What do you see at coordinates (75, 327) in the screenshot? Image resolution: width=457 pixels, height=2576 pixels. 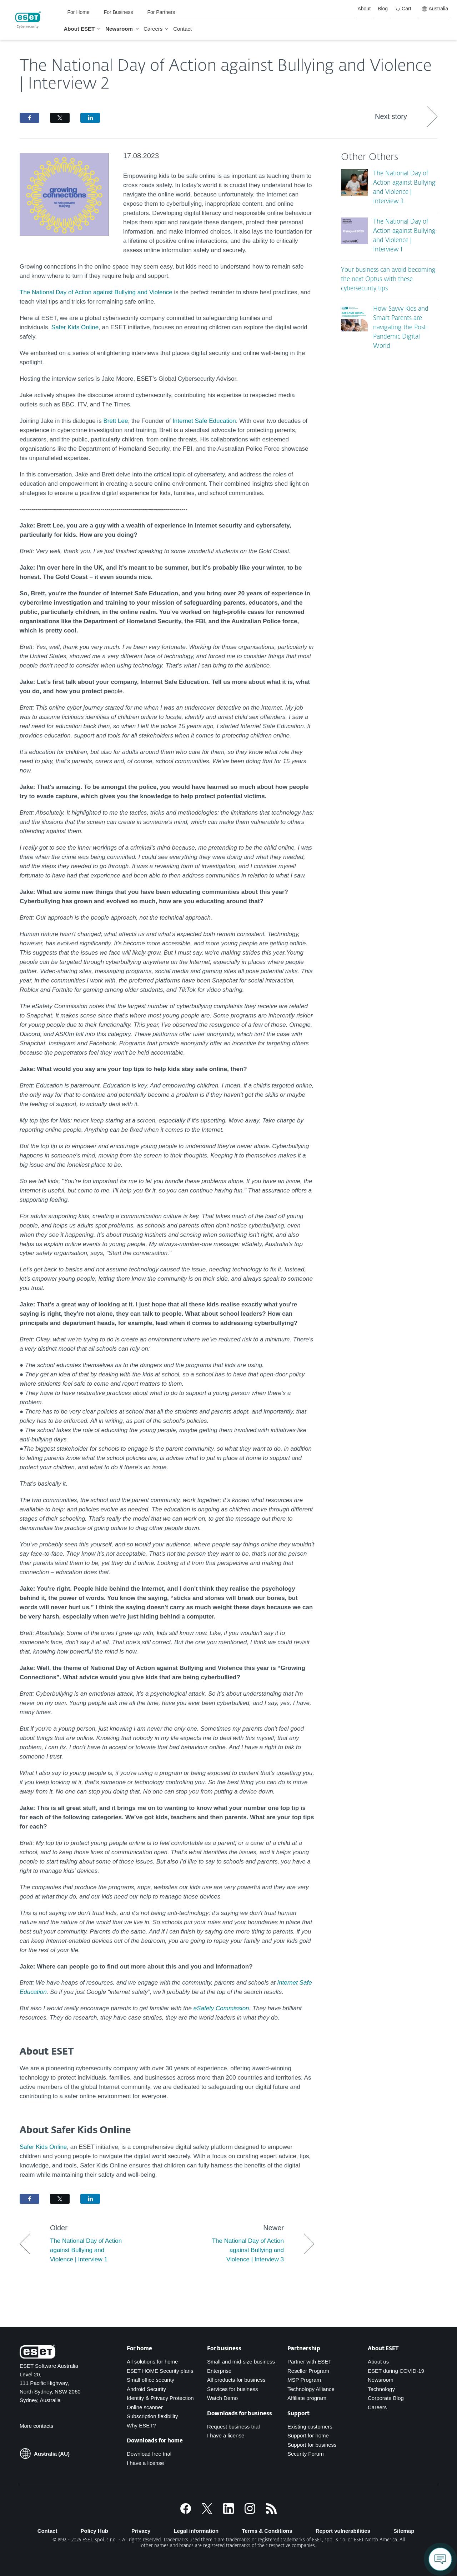 I see `Safer Kids Online` at bounding box center [75, 327].